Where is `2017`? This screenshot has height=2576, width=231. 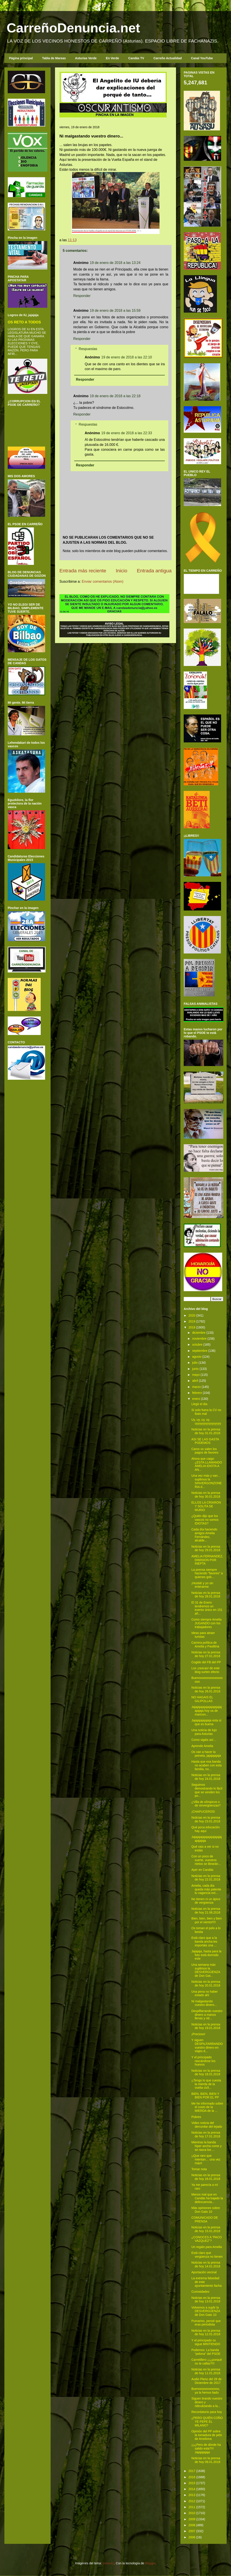
2017 is located at coordinates (192, 2471).